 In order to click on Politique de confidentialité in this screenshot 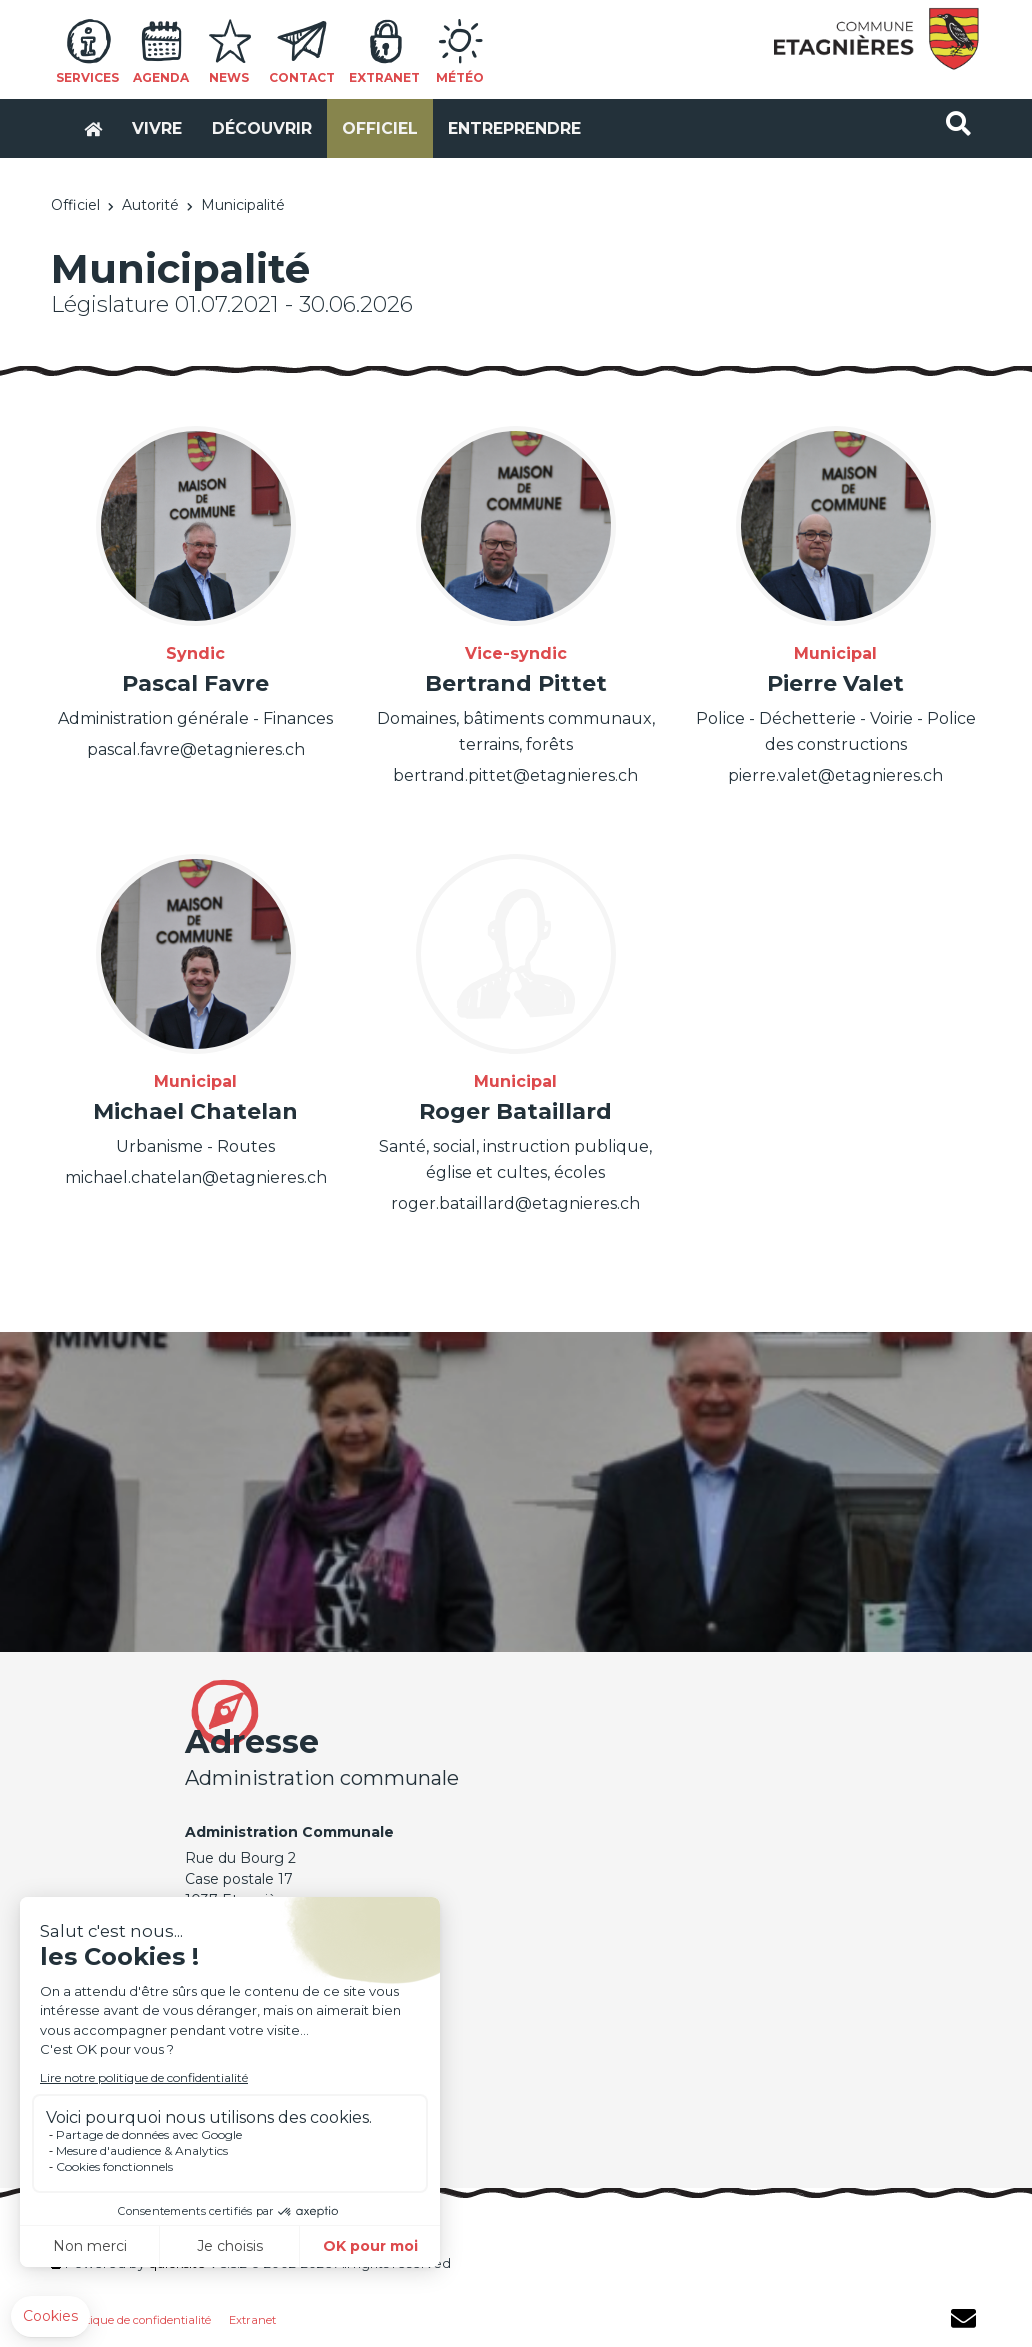, I will do `click(138, 2322)`.